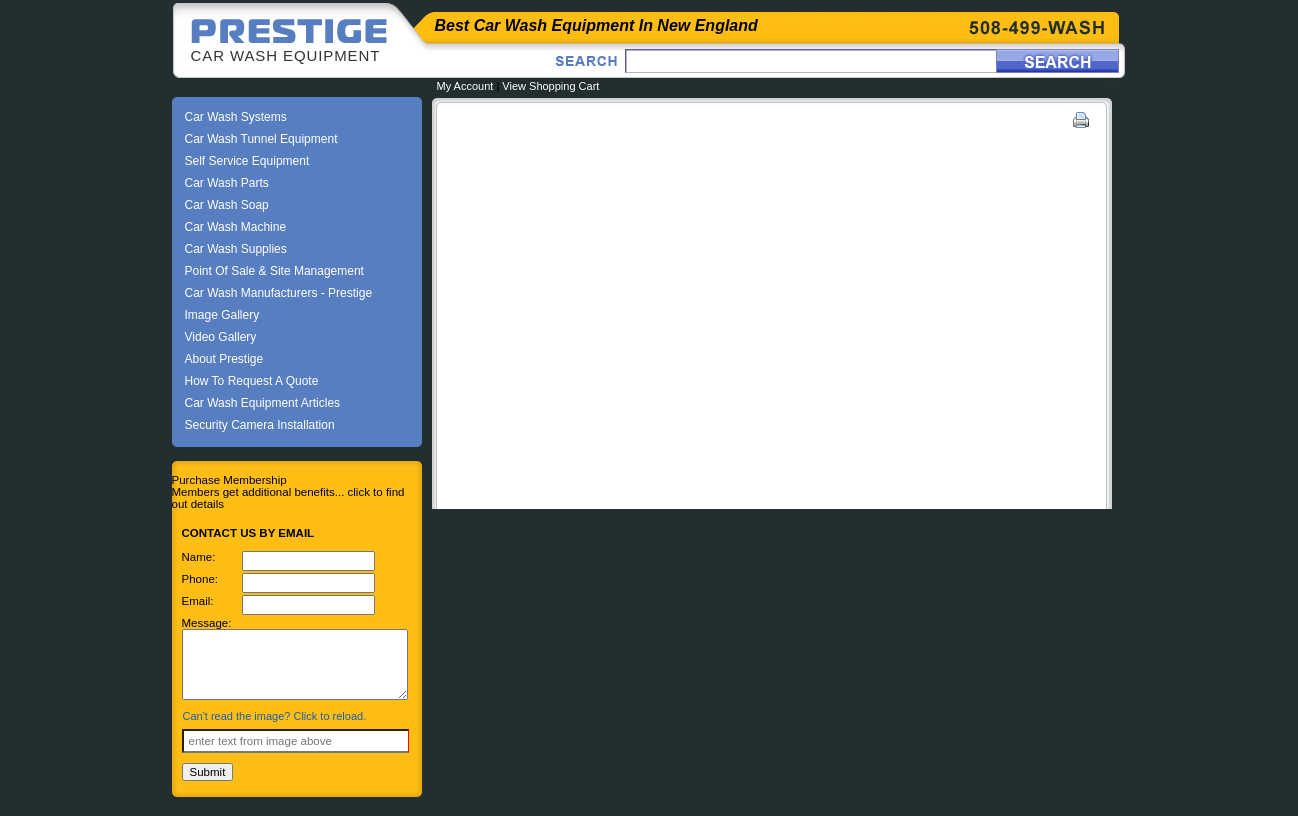 Image resolution: width=1298 pixels, height=816 pixels. What do you see at coordinates (227, 183) in the screenshot?
I see `Car Wash Parts` at bounding box center [227, 183].